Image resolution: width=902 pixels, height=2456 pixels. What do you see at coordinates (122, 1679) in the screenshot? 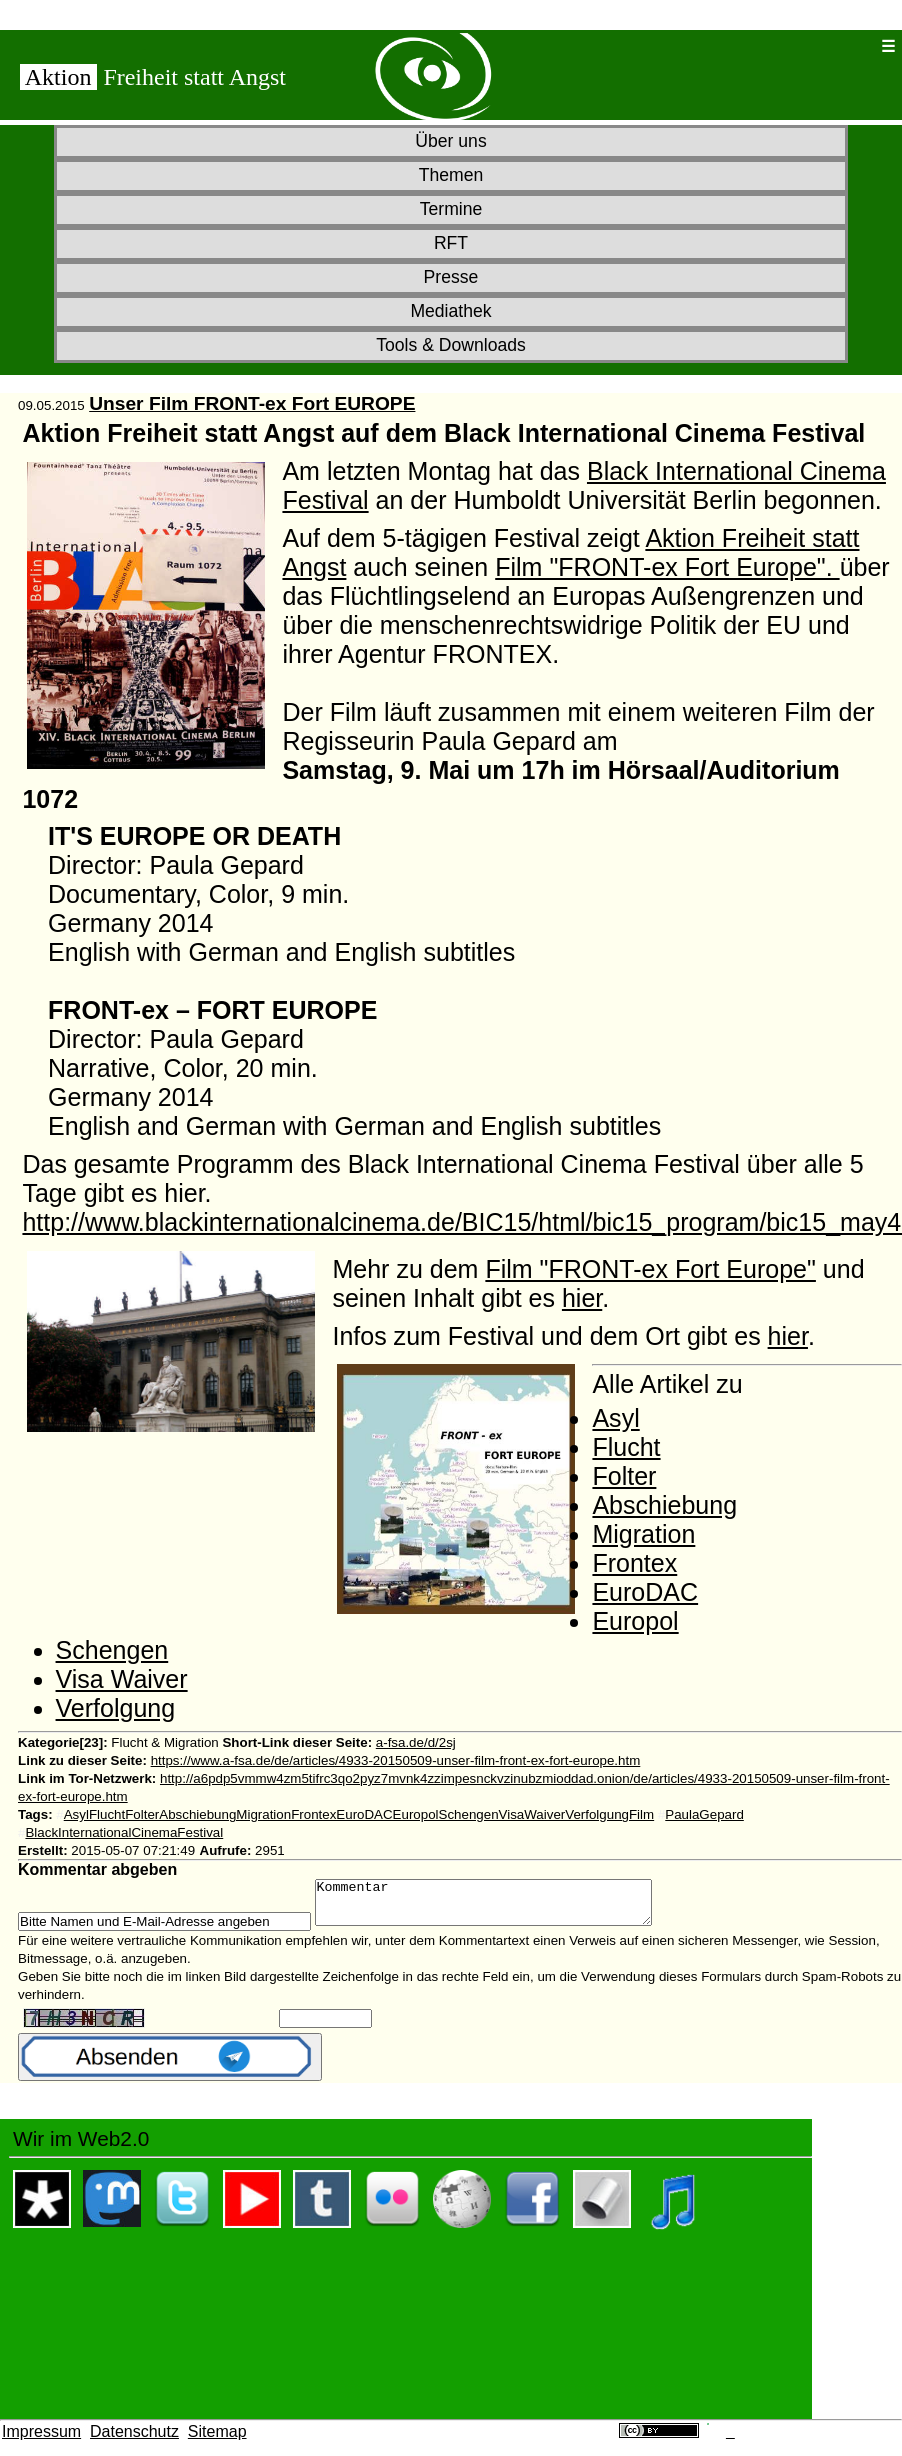
I see `Visa Waiver` at bounding box center [122, 1679].